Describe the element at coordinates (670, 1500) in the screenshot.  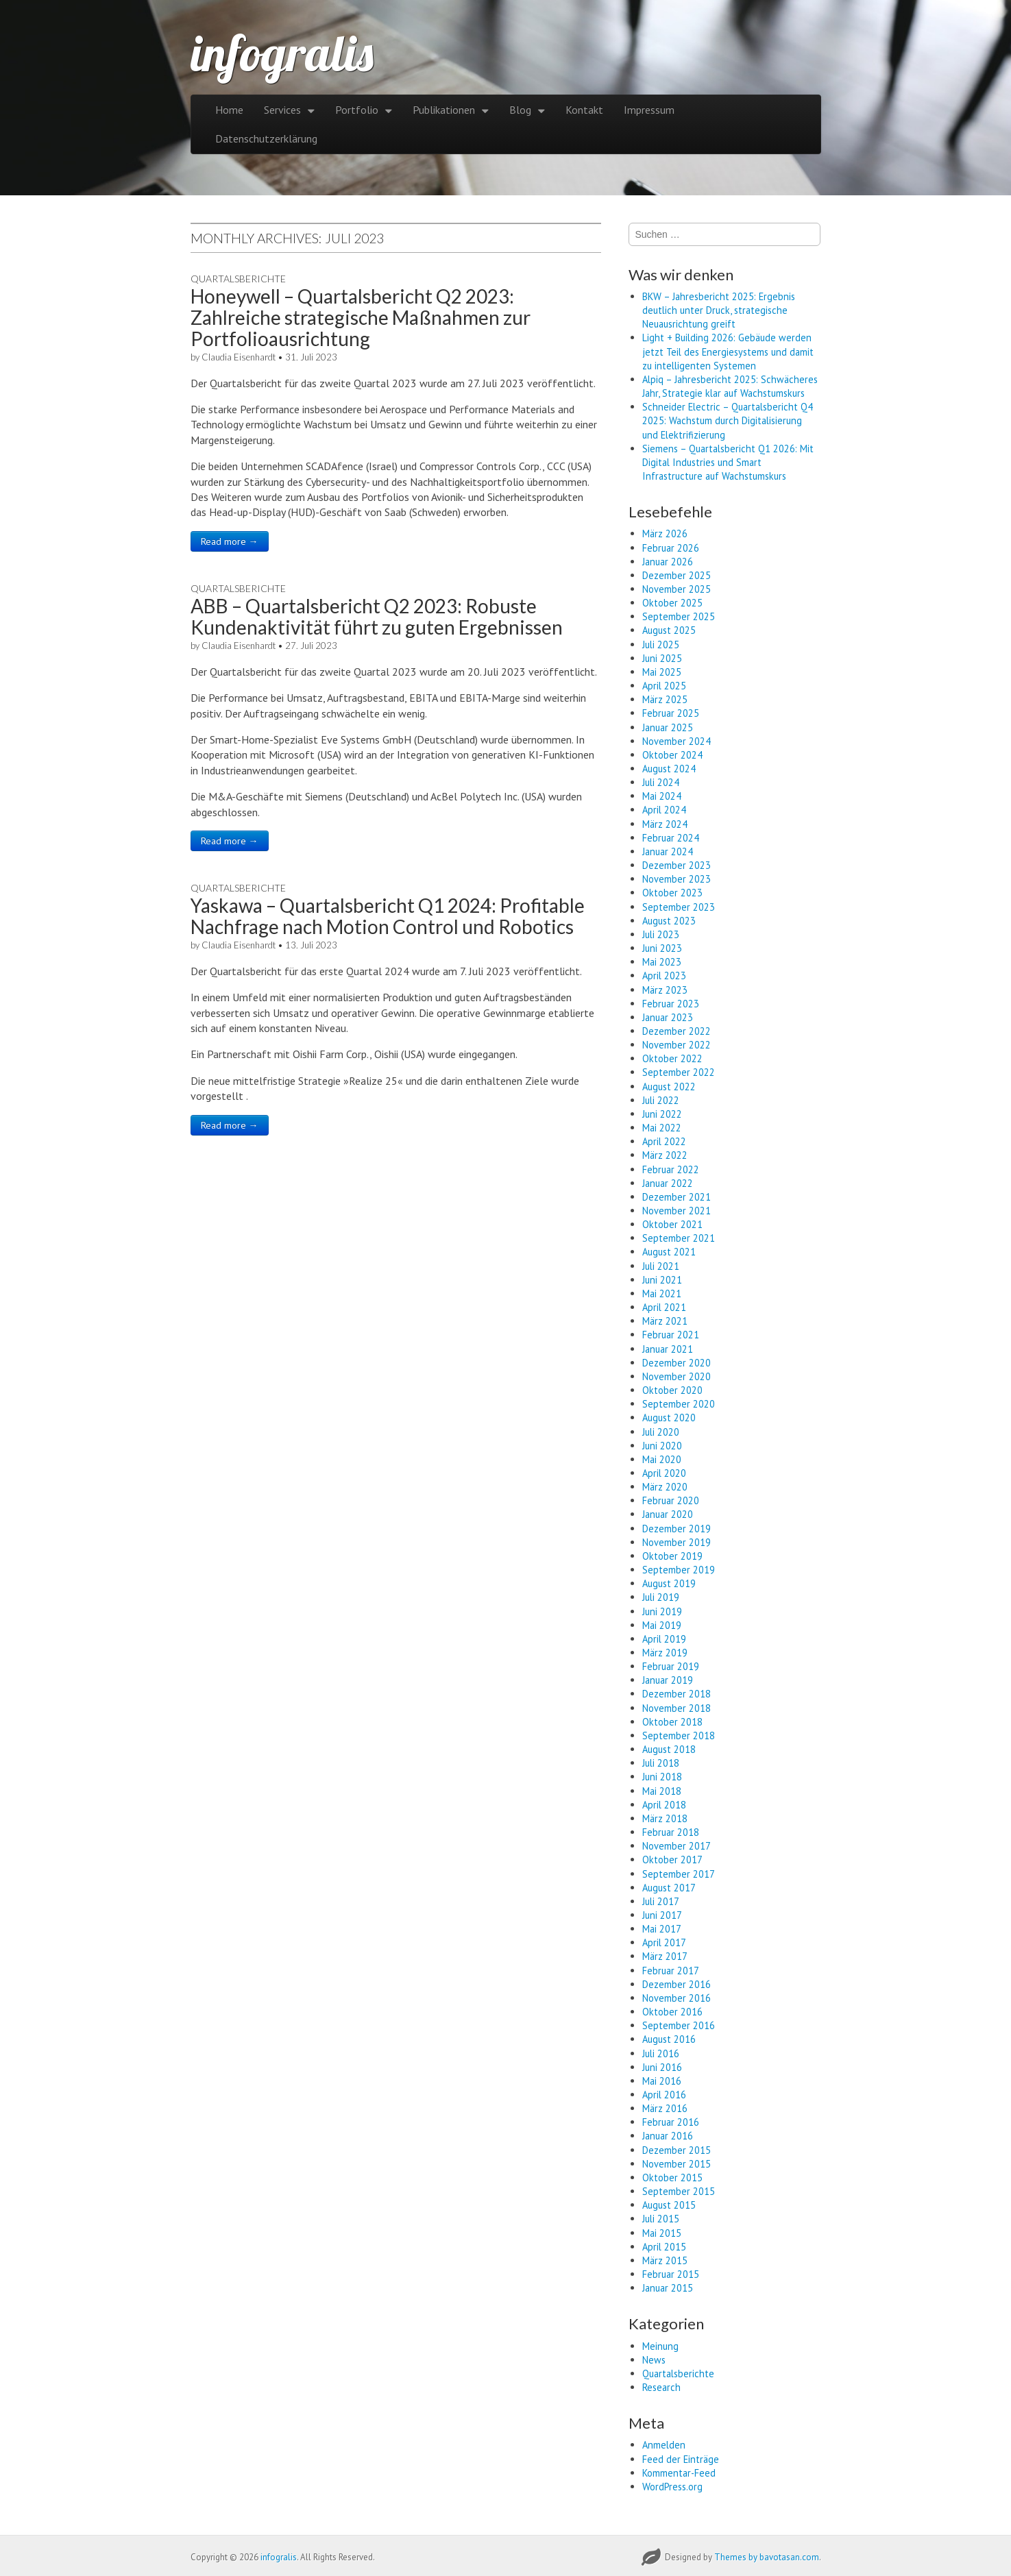
I see `Februar 2020` at that location.